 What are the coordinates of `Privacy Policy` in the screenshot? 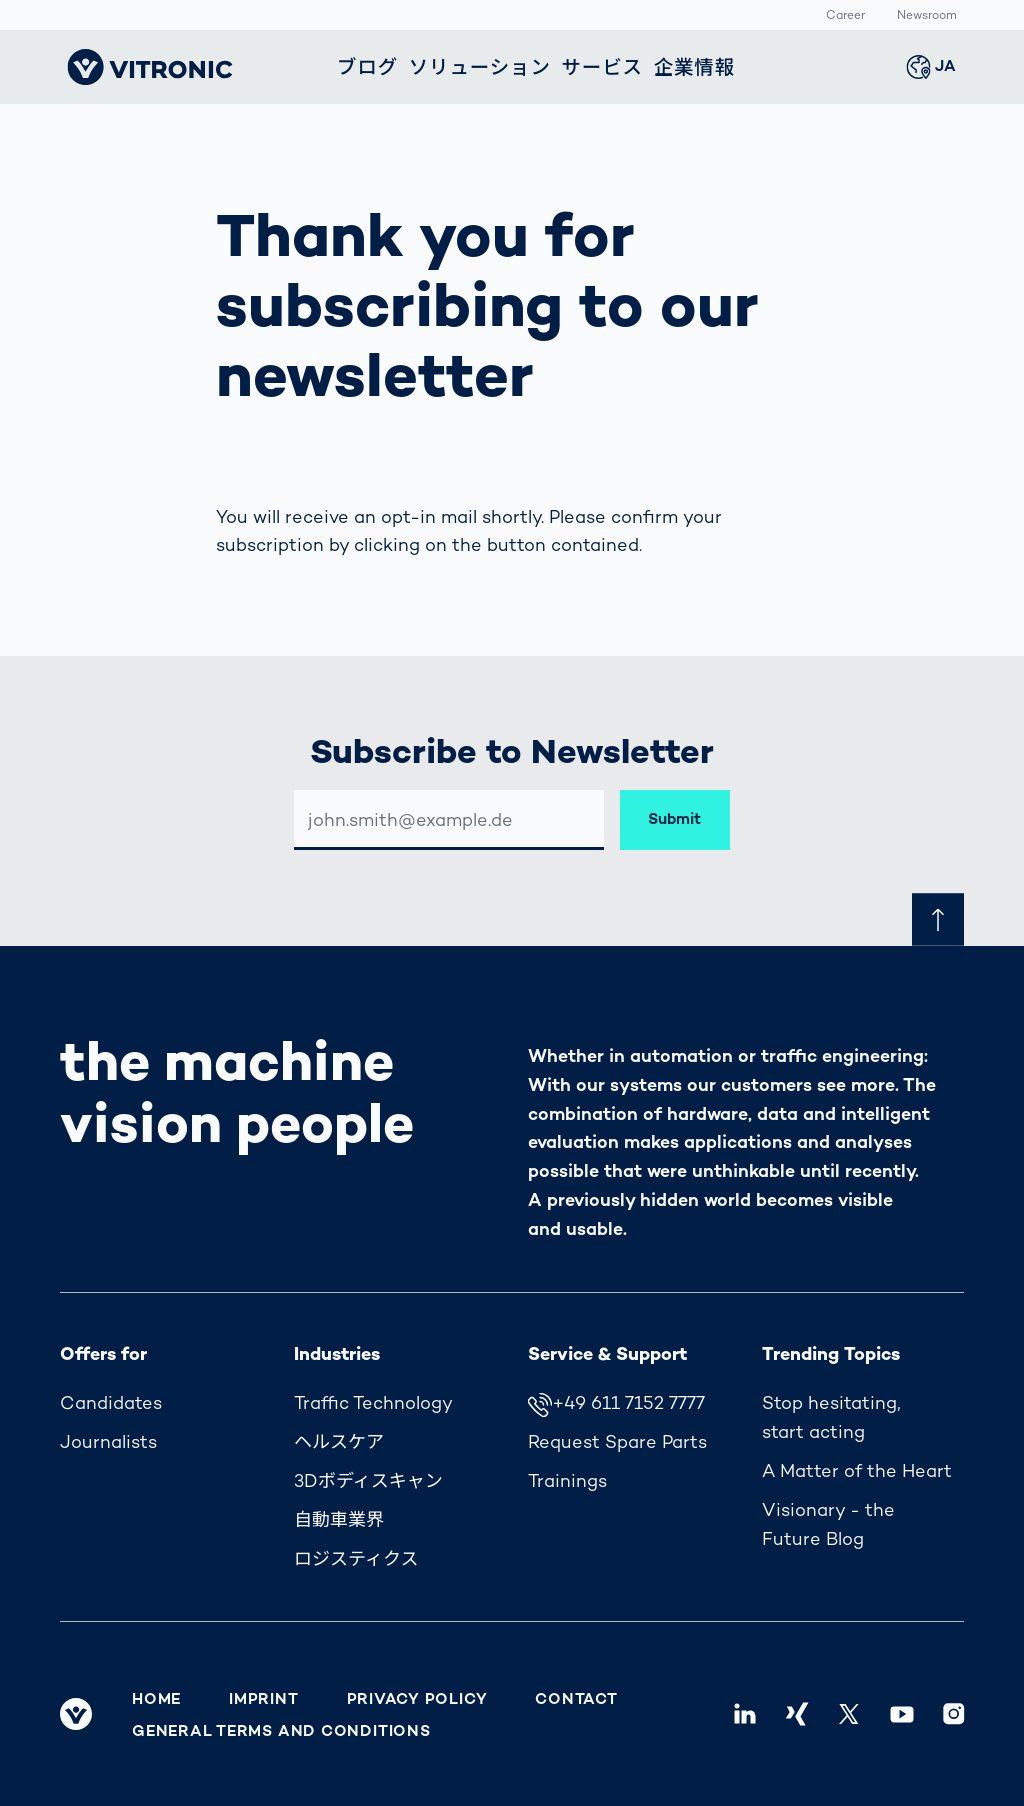 It's located at (417, 1699).